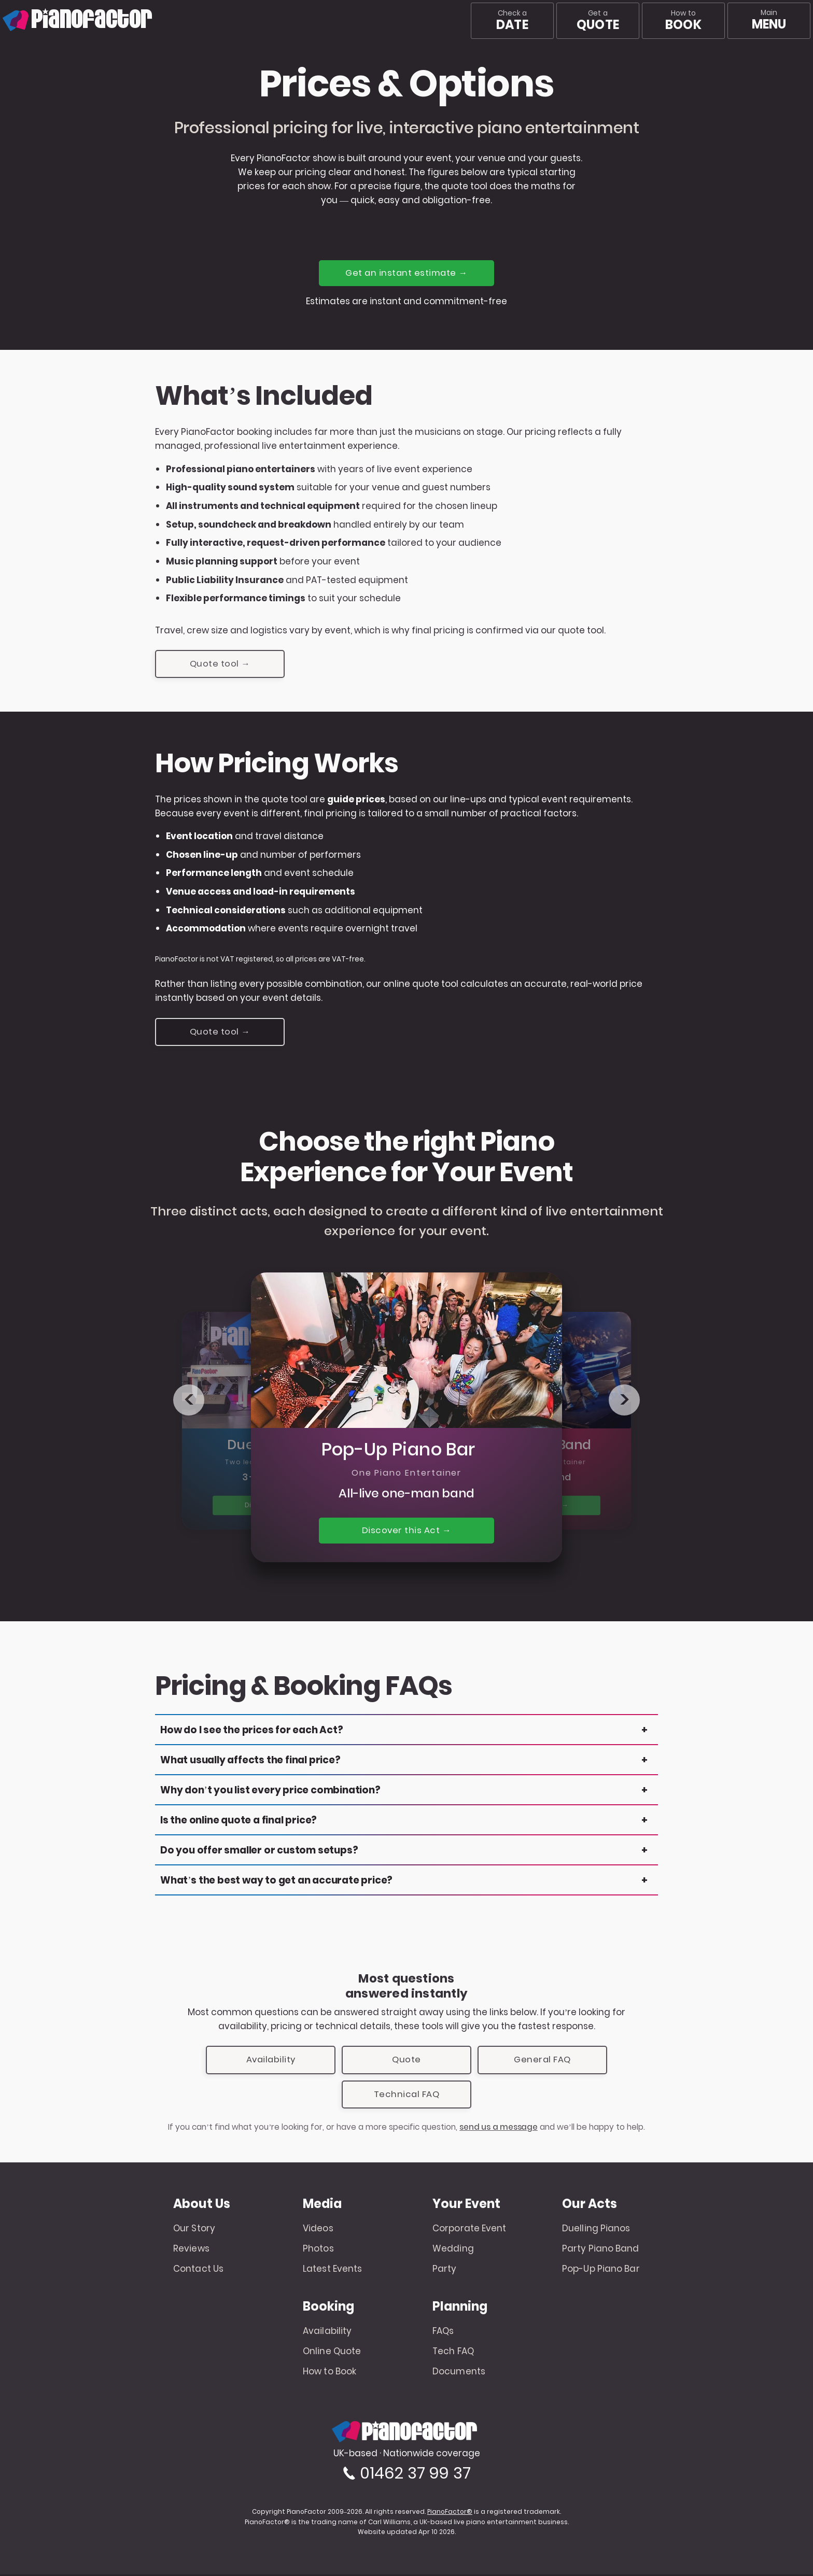 This screenshot has height=2576, width=813. I want to click on Get a, so click(598, 20).